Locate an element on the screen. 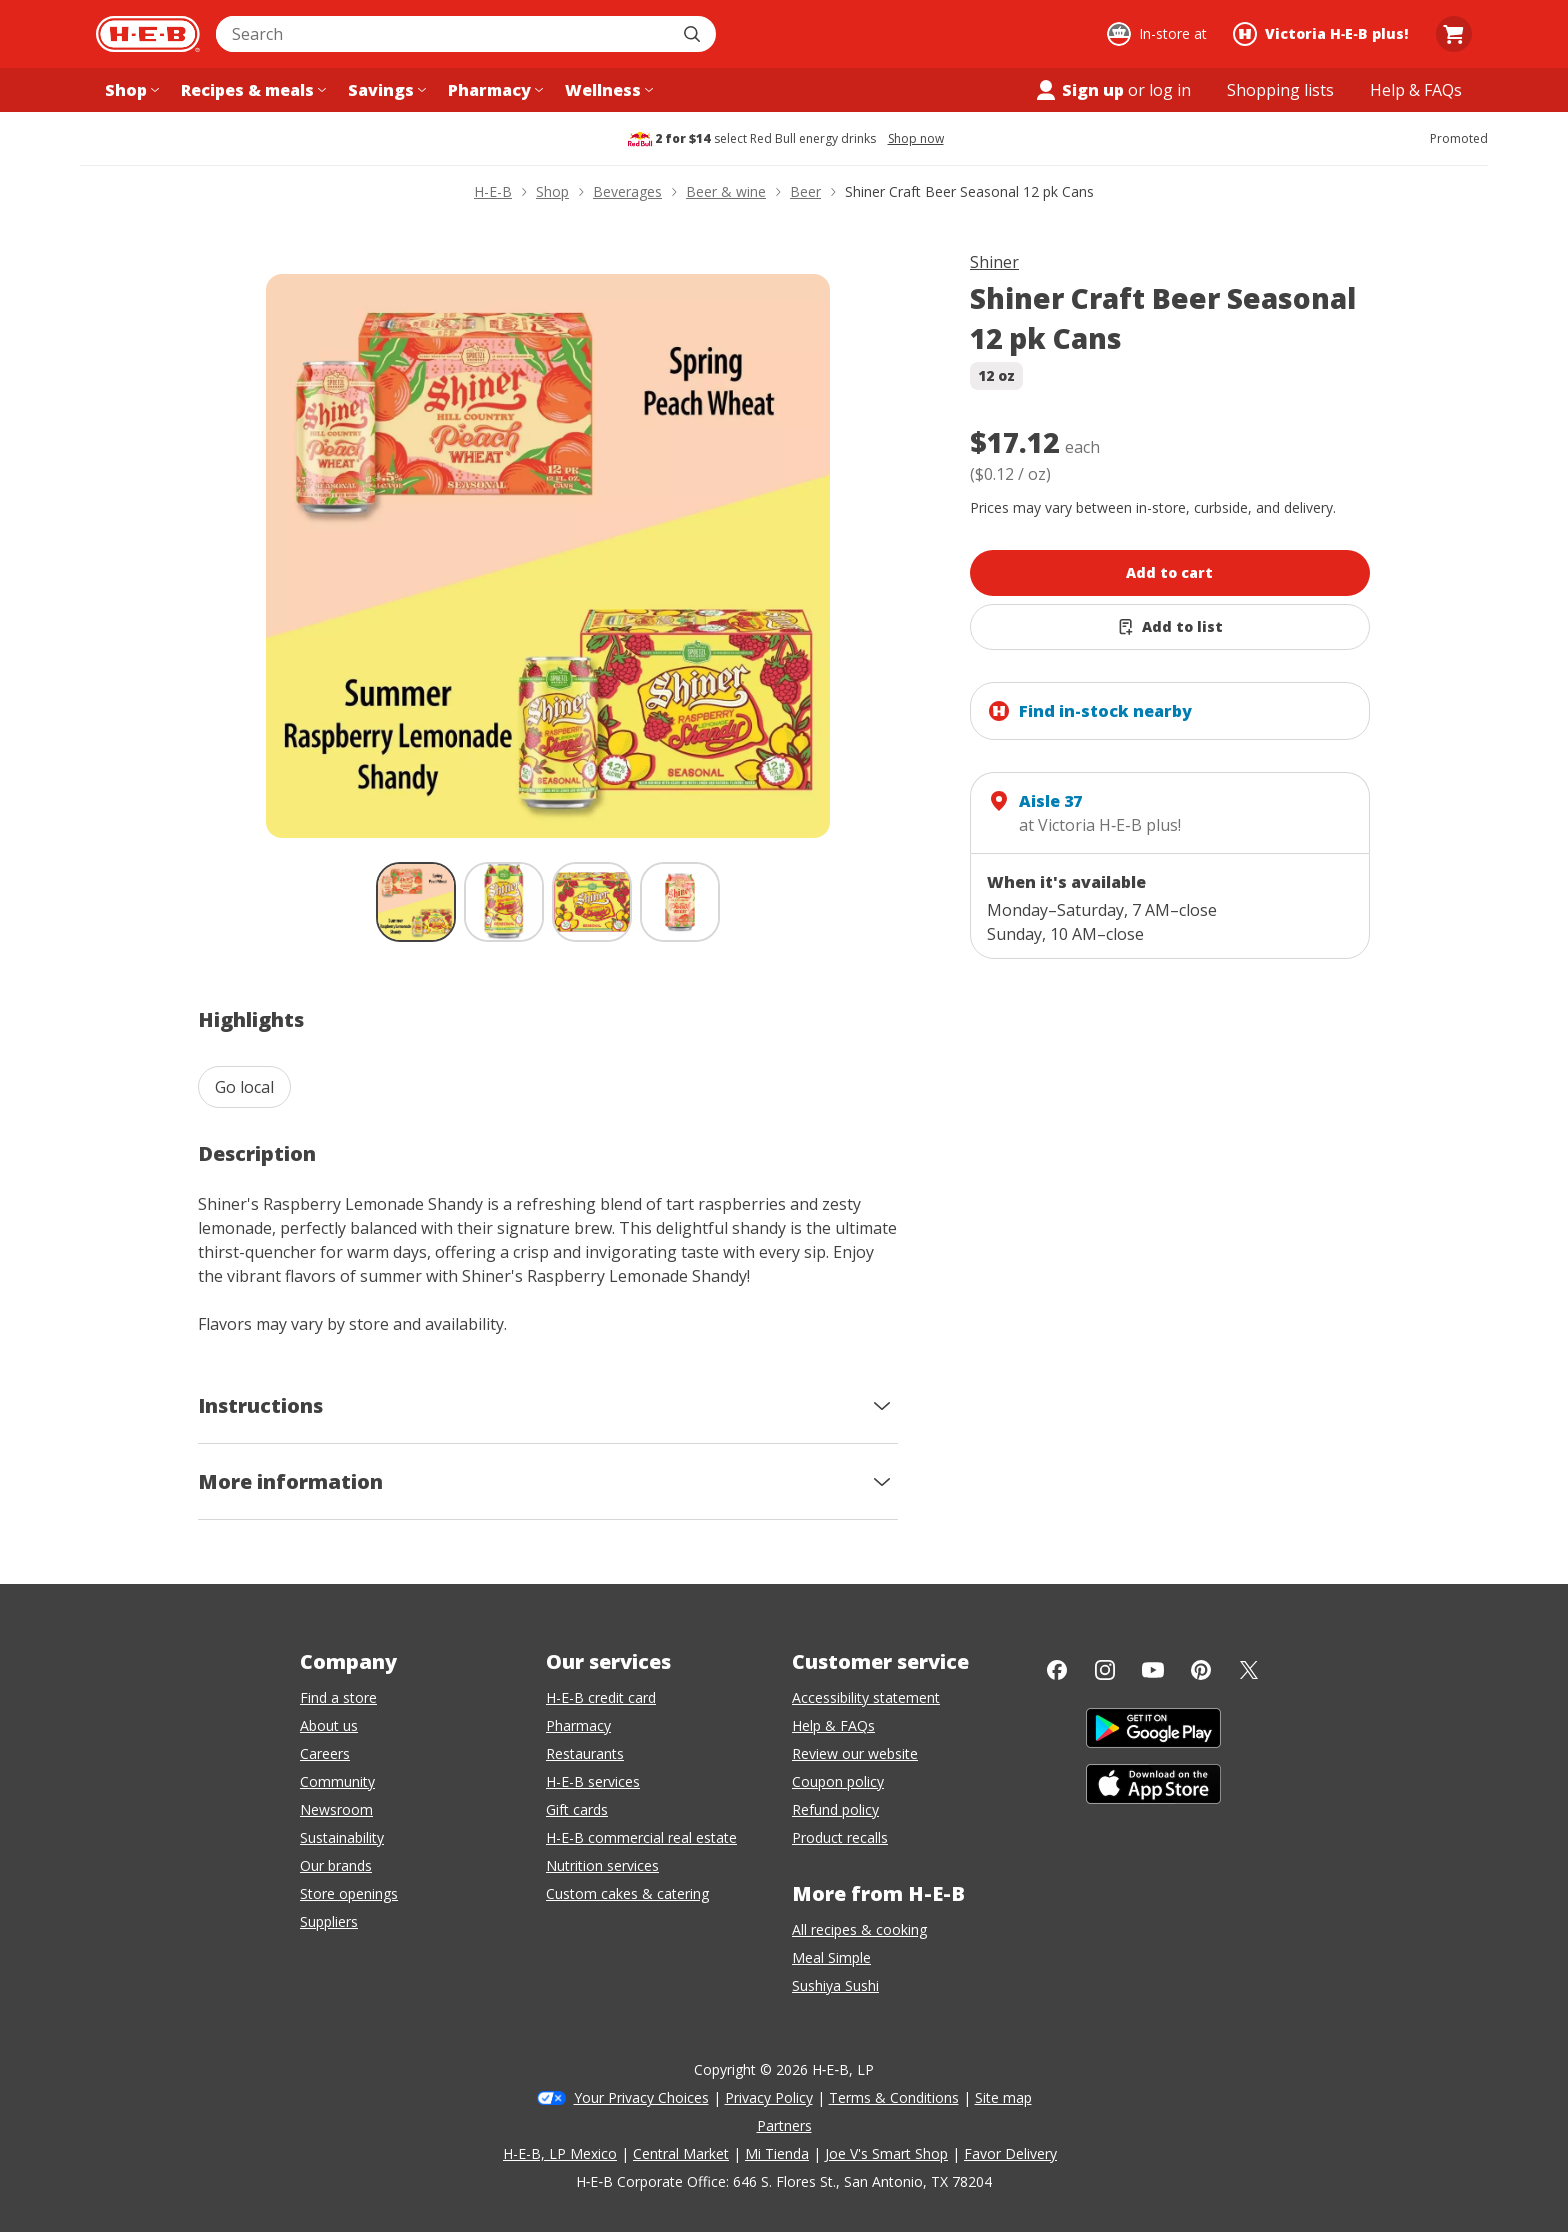 The height and width of the screenshot is (2233, 1568). Site map is located at coordinates (1003, 2097).